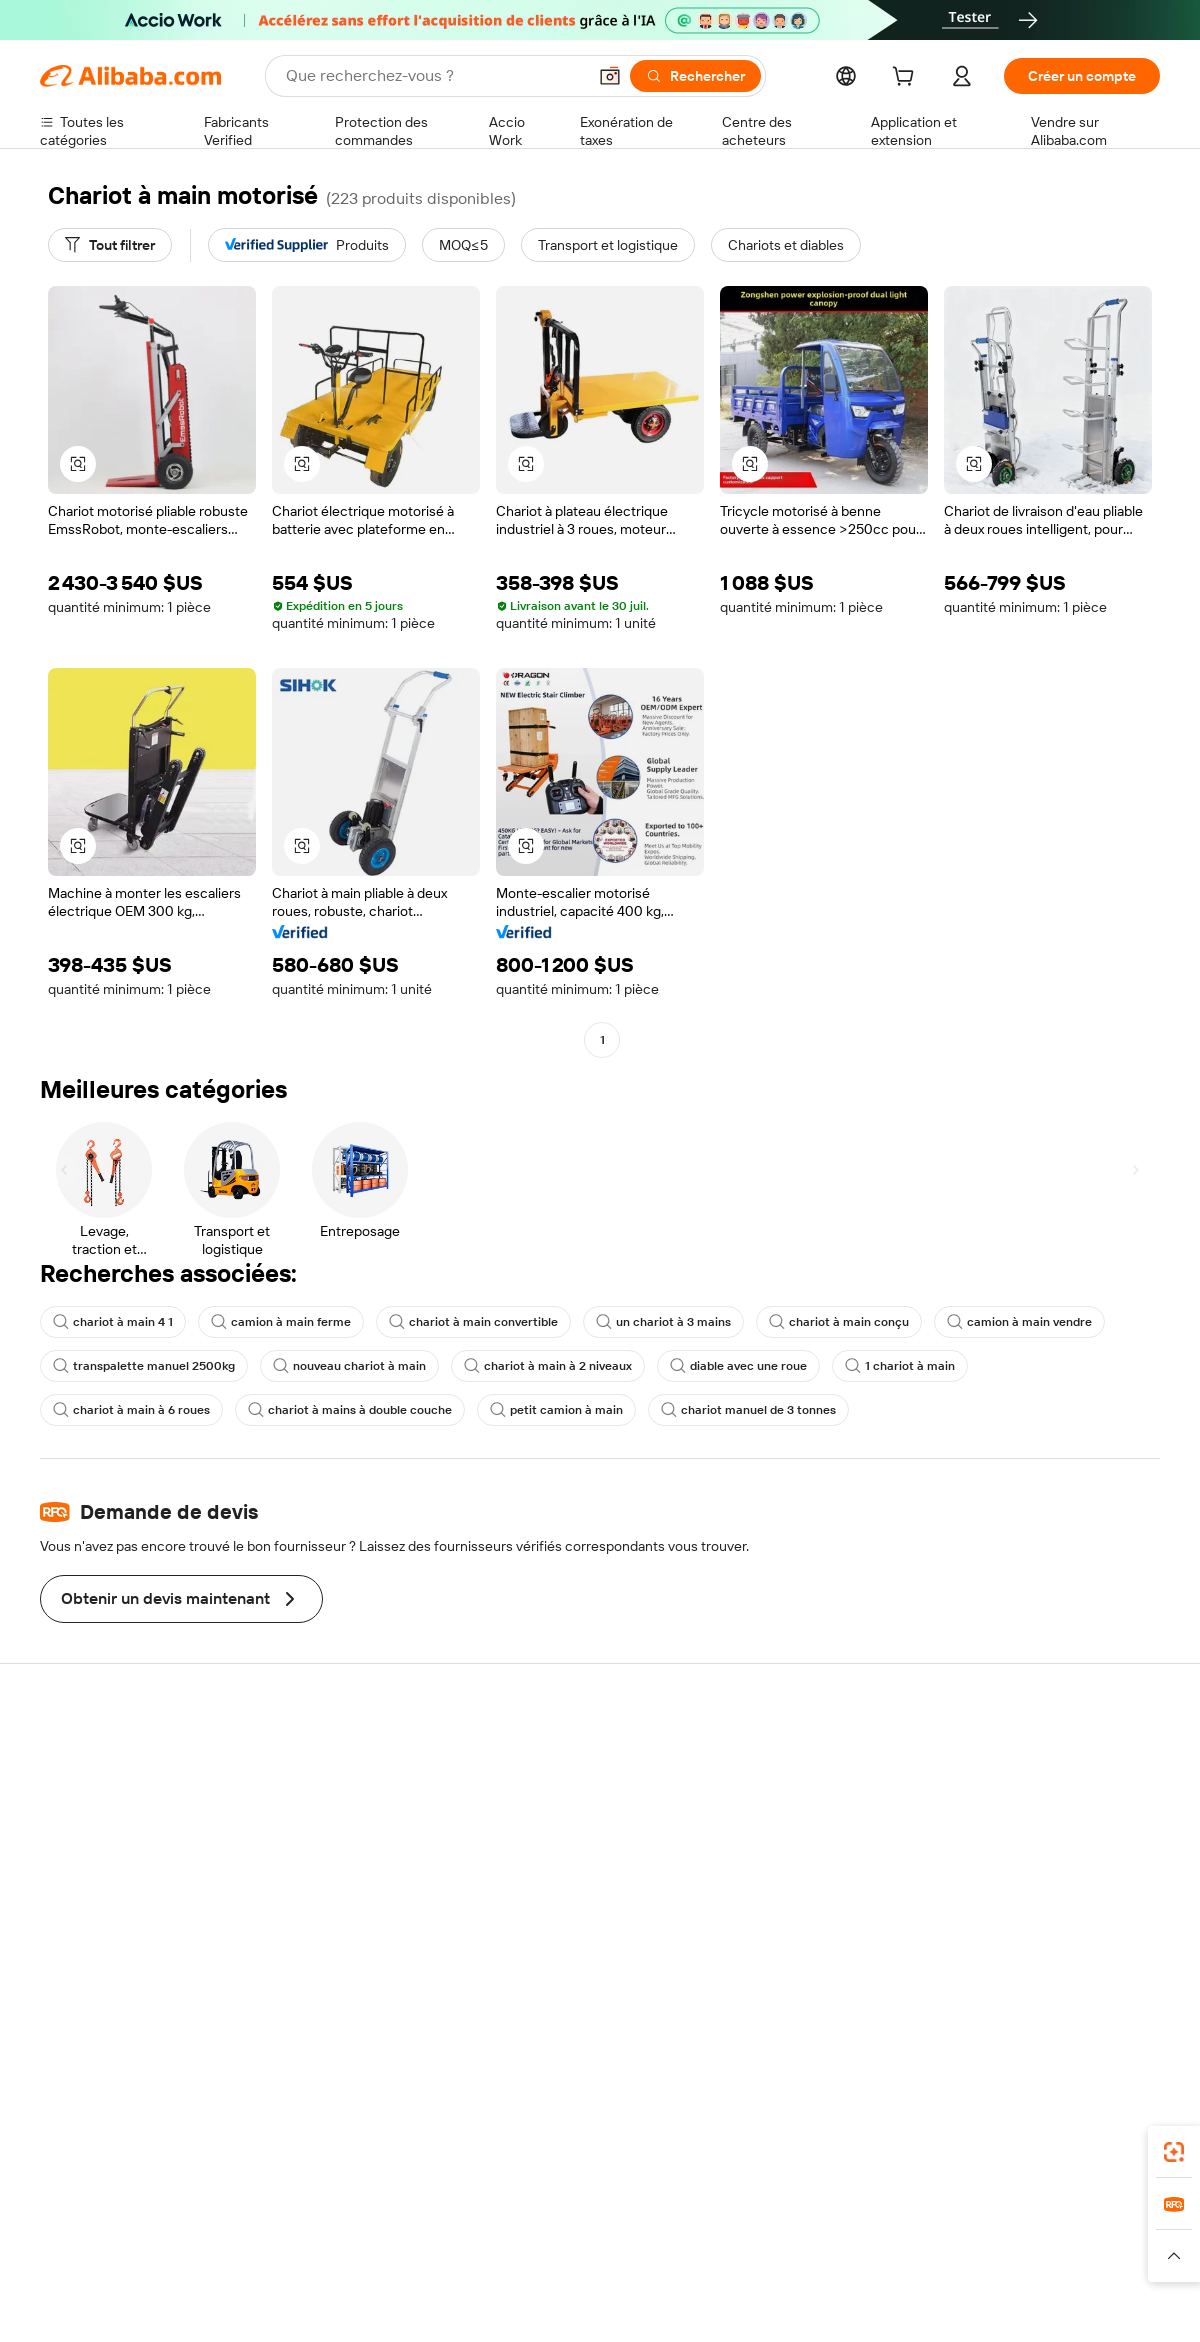 This screenshot has width=1200, height=2342. I want to click on Alibaba Lens [Add Alibaba Lens To Chrome], so click(131, 2128).